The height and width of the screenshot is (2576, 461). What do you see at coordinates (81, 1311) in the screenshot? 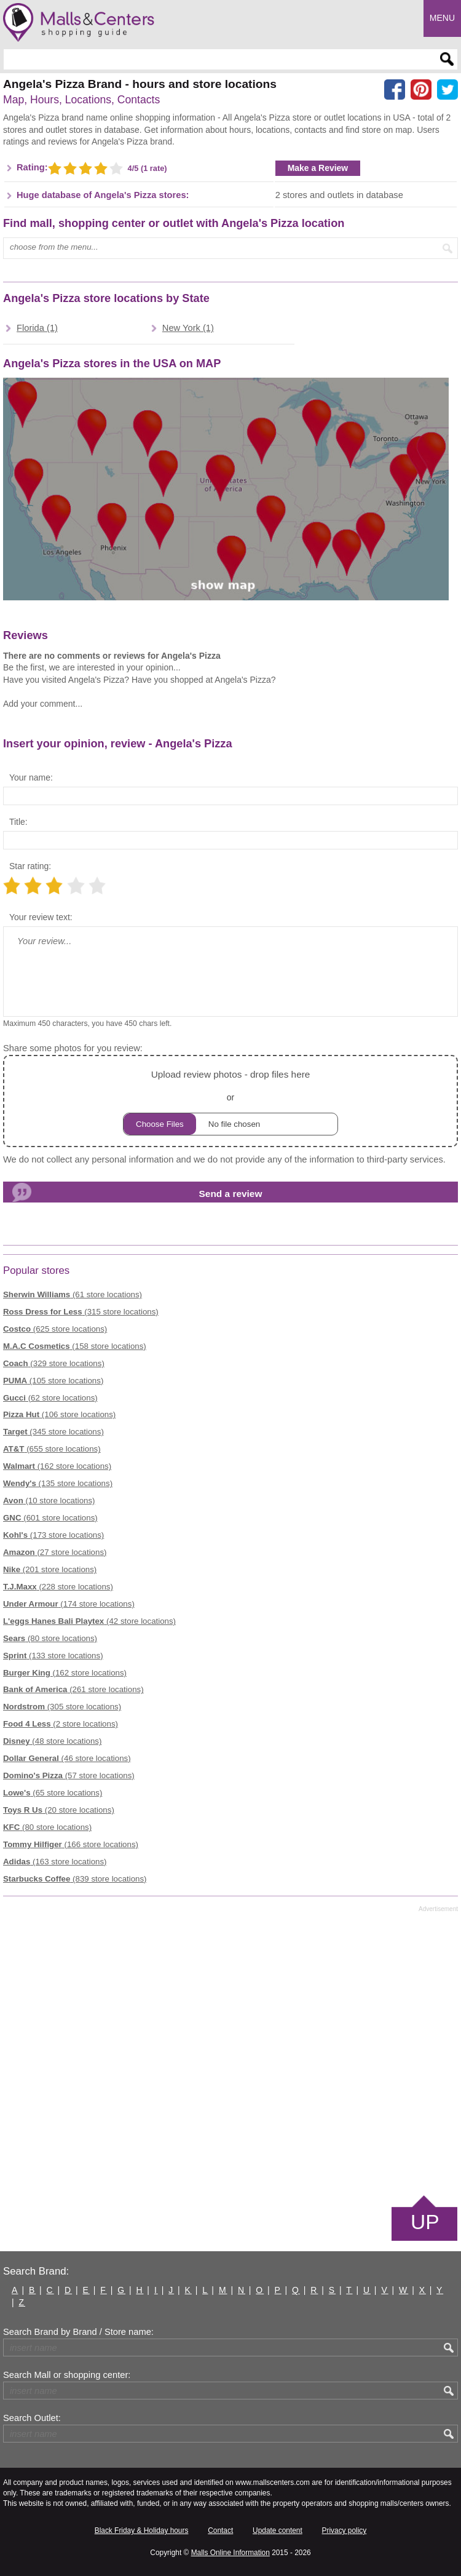
I see `(315 store locations)` at bounding box center [81, 1311].